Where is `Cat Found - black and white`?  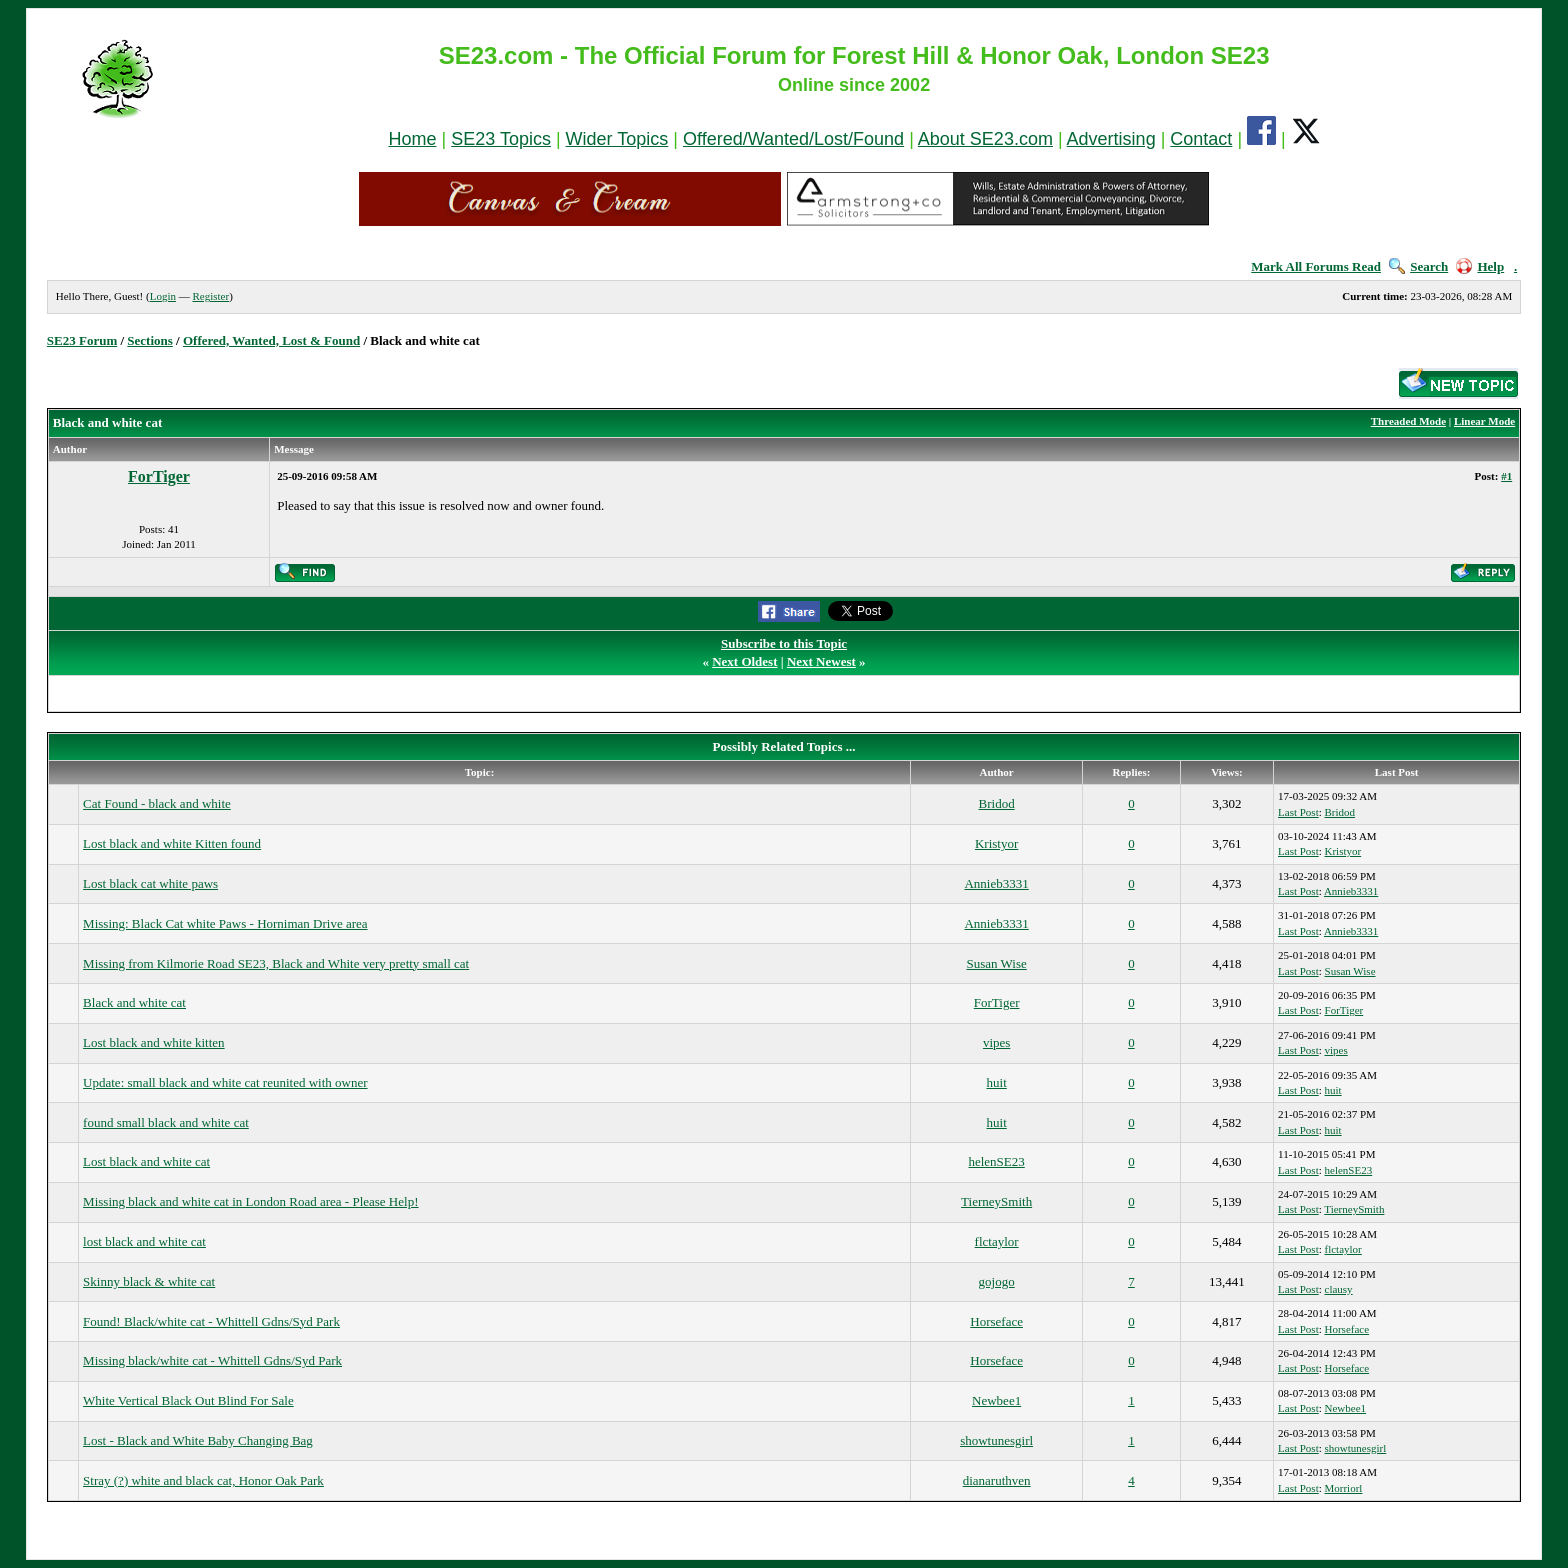
Cat Found - black and white is located at coordinates (157, 803).